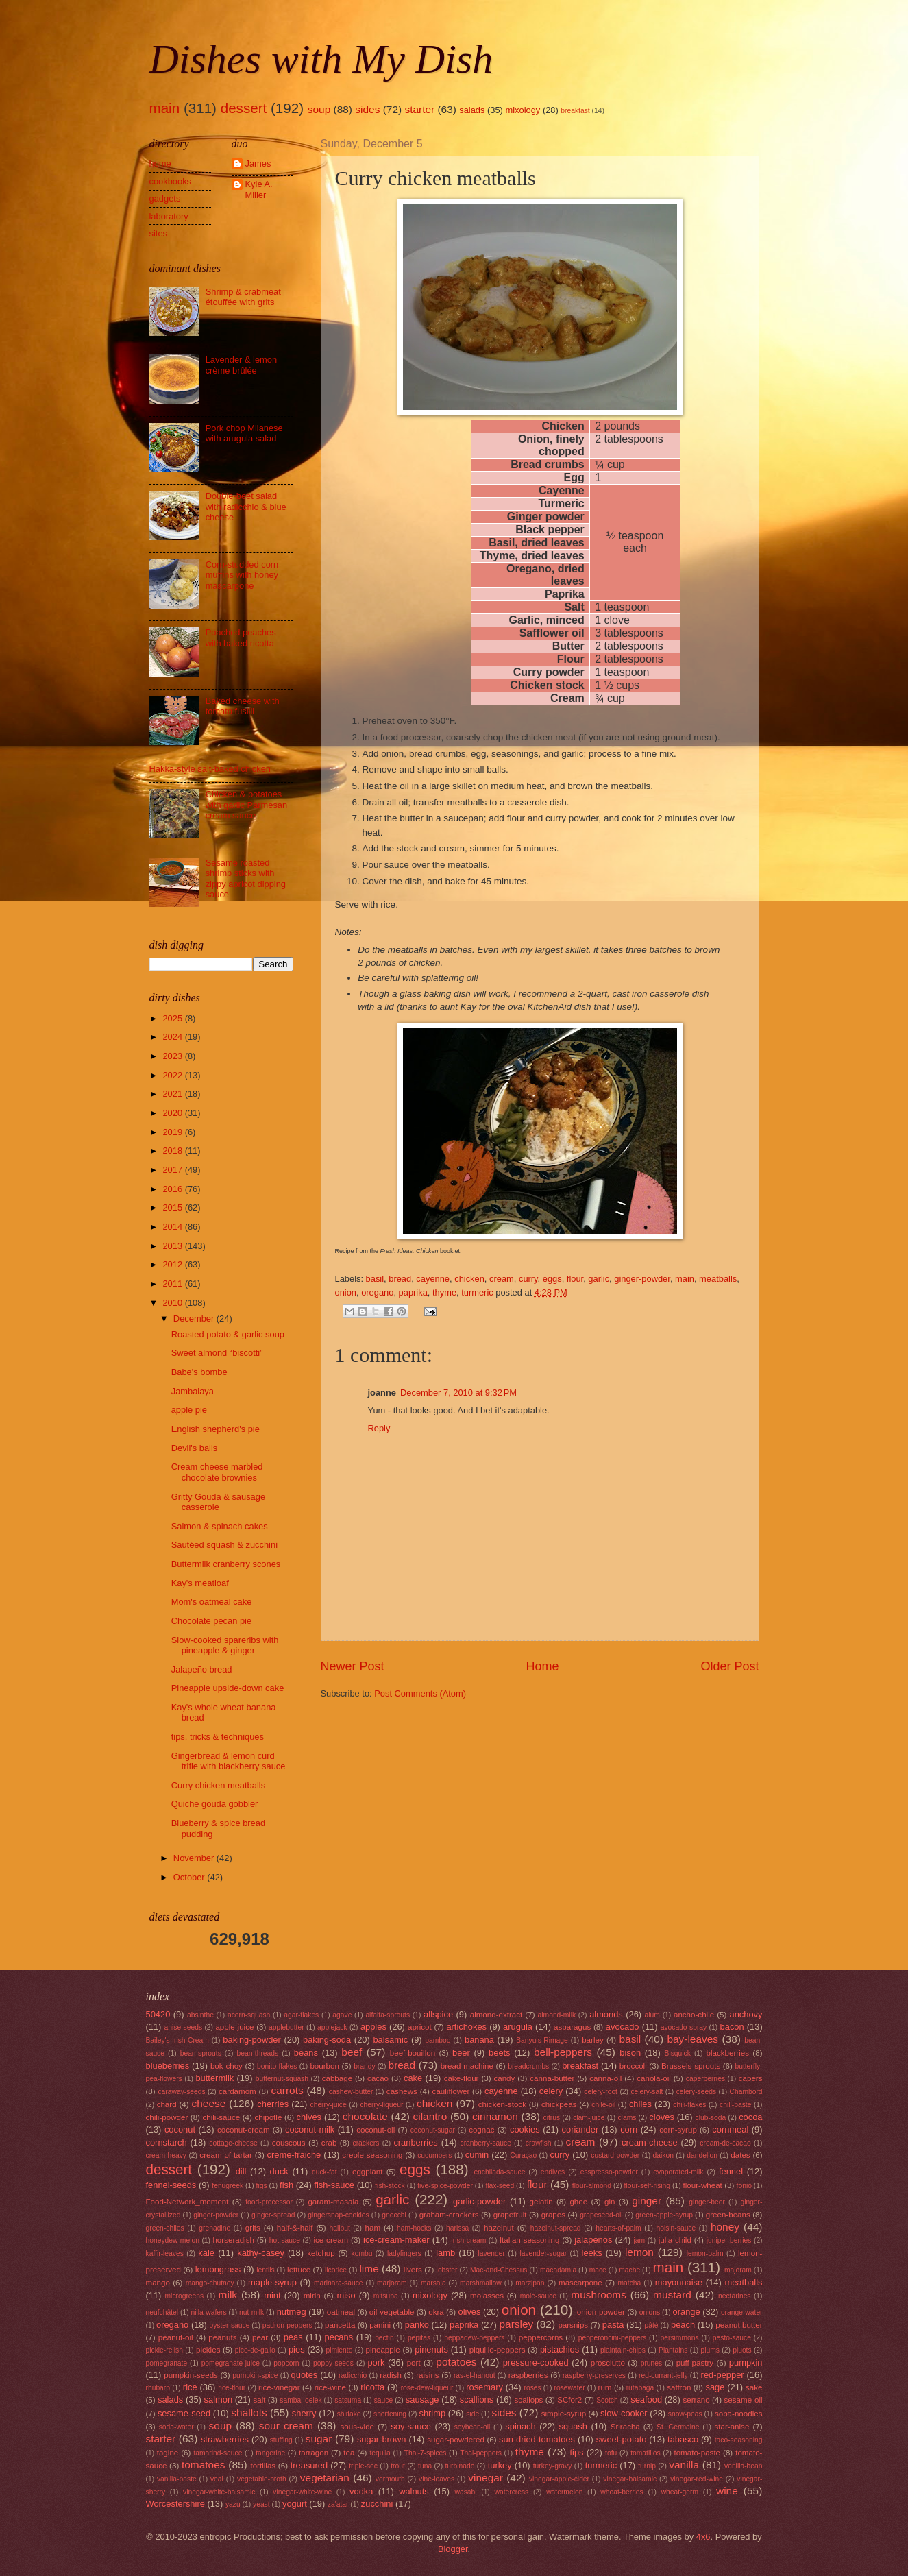 The width and height of the screenshot is (908, 2576). What do you see at coordinates (679, 2492) in the screenshot?
I see `wheat-germ` at bounding box center [679, 2492].